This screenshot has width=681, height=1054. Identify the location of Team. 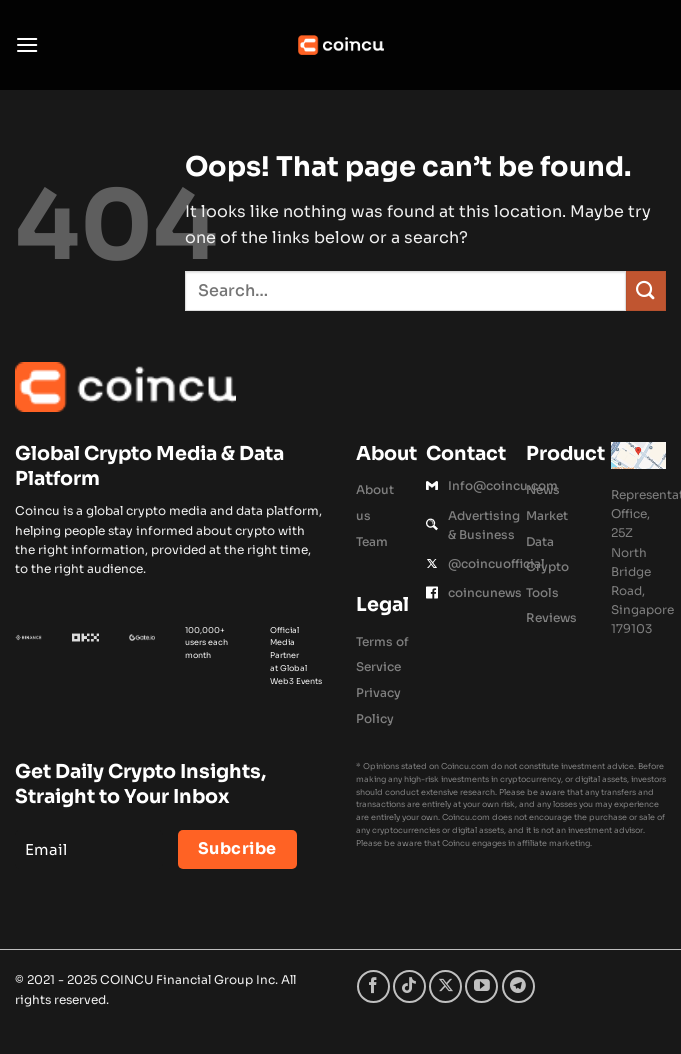
(372, 541).